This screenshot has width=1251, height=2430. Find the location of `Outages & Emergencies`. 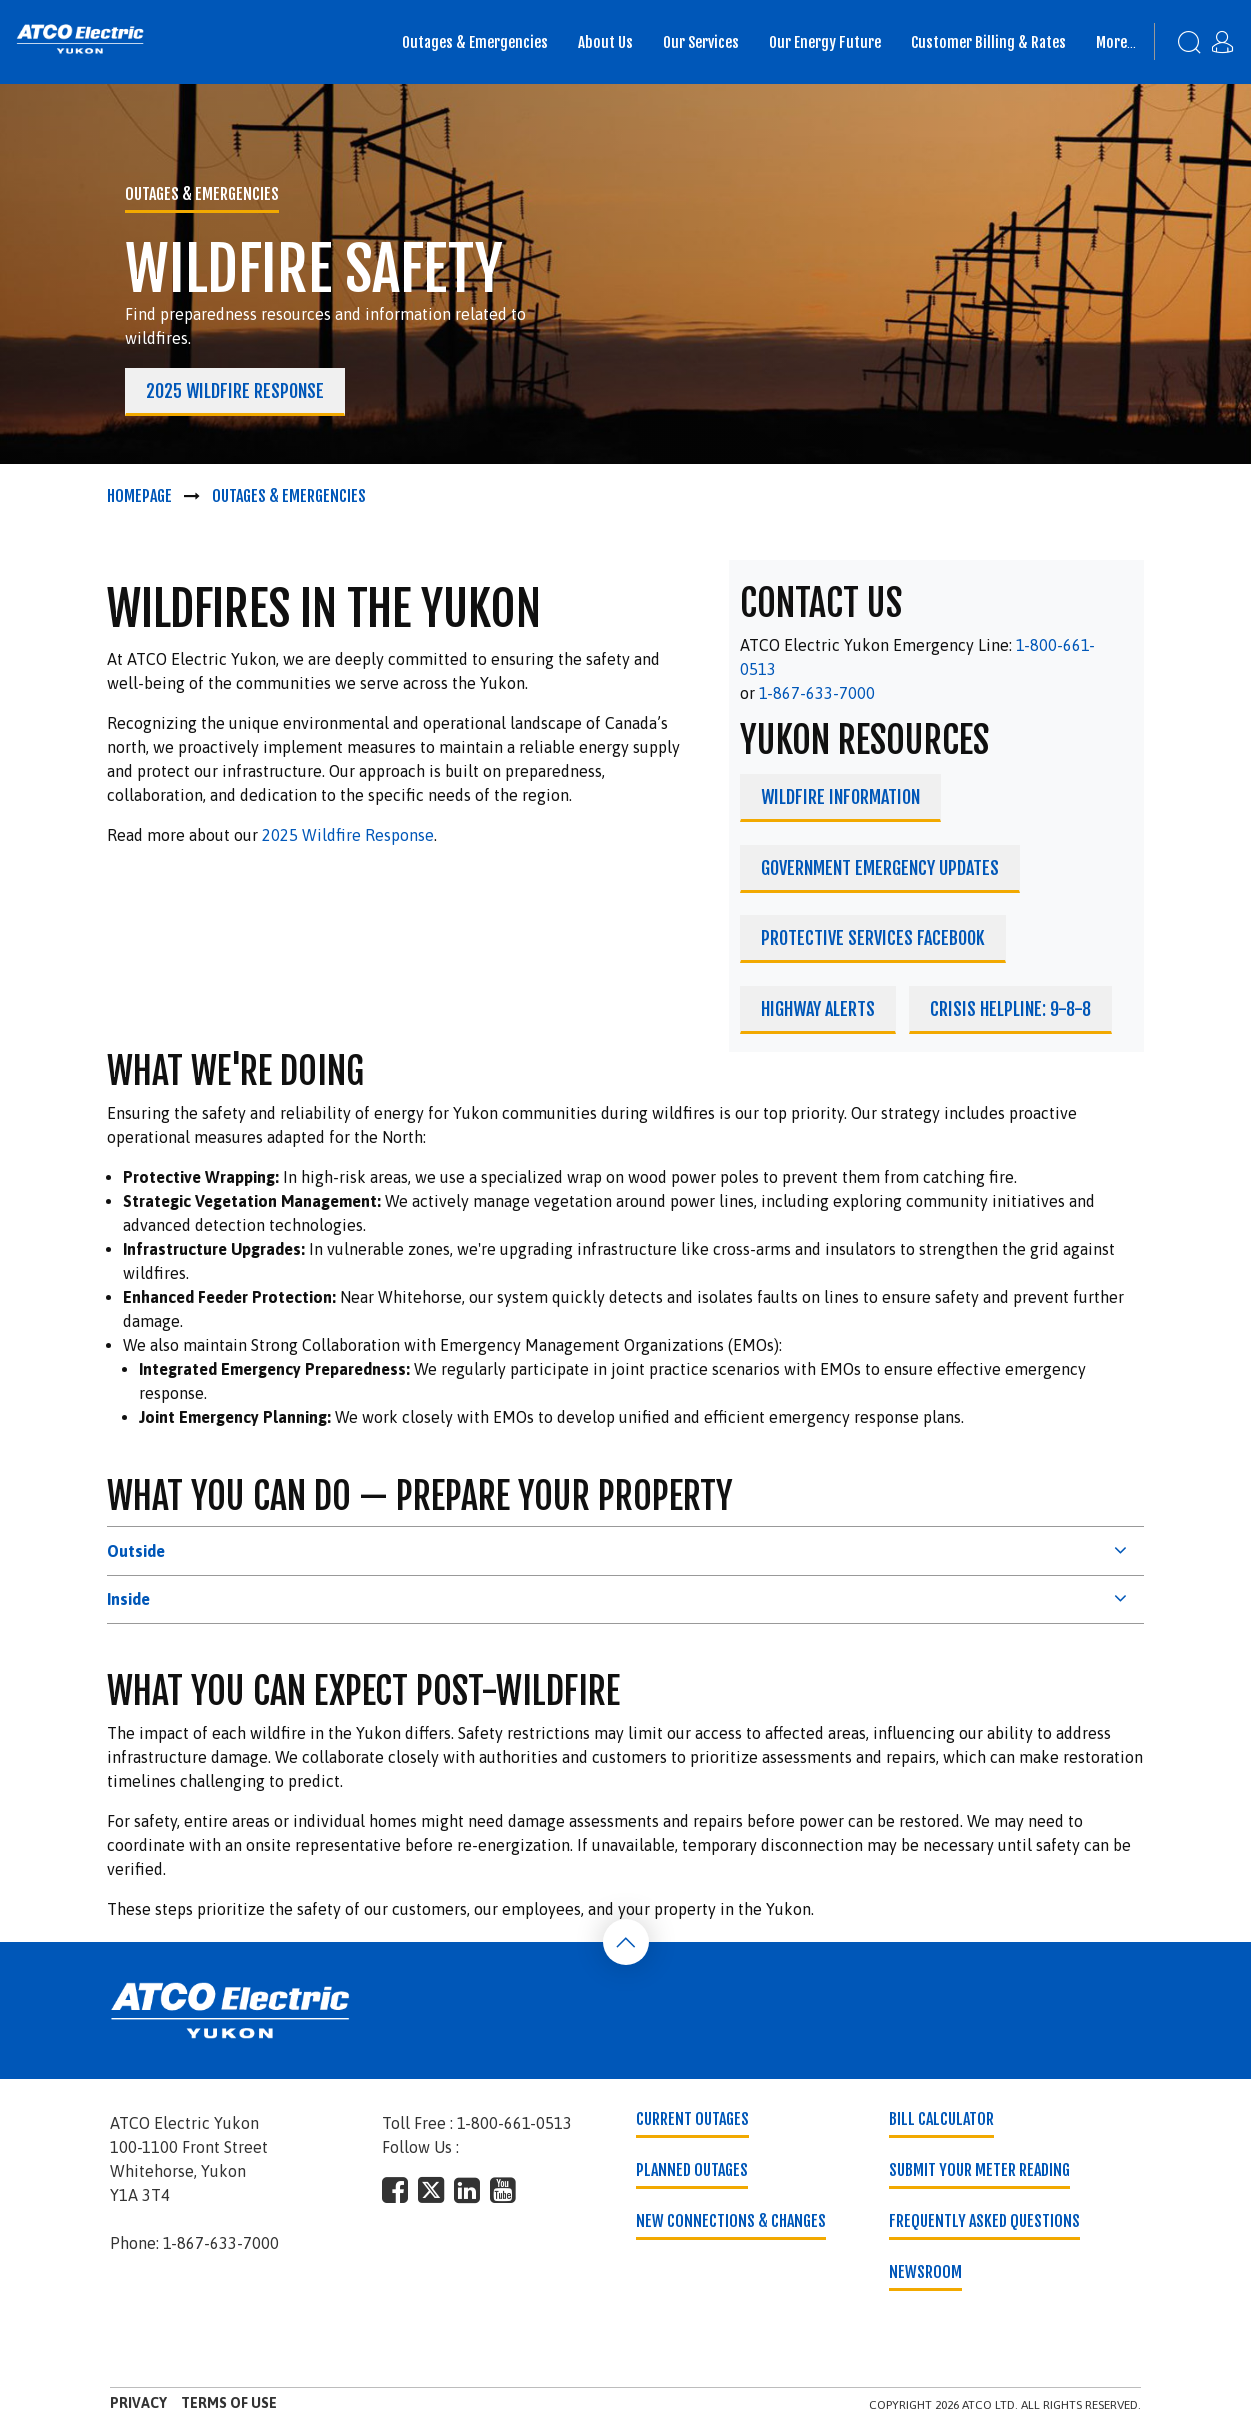

Outages & Emergencies is located at coordinates (475, 42).